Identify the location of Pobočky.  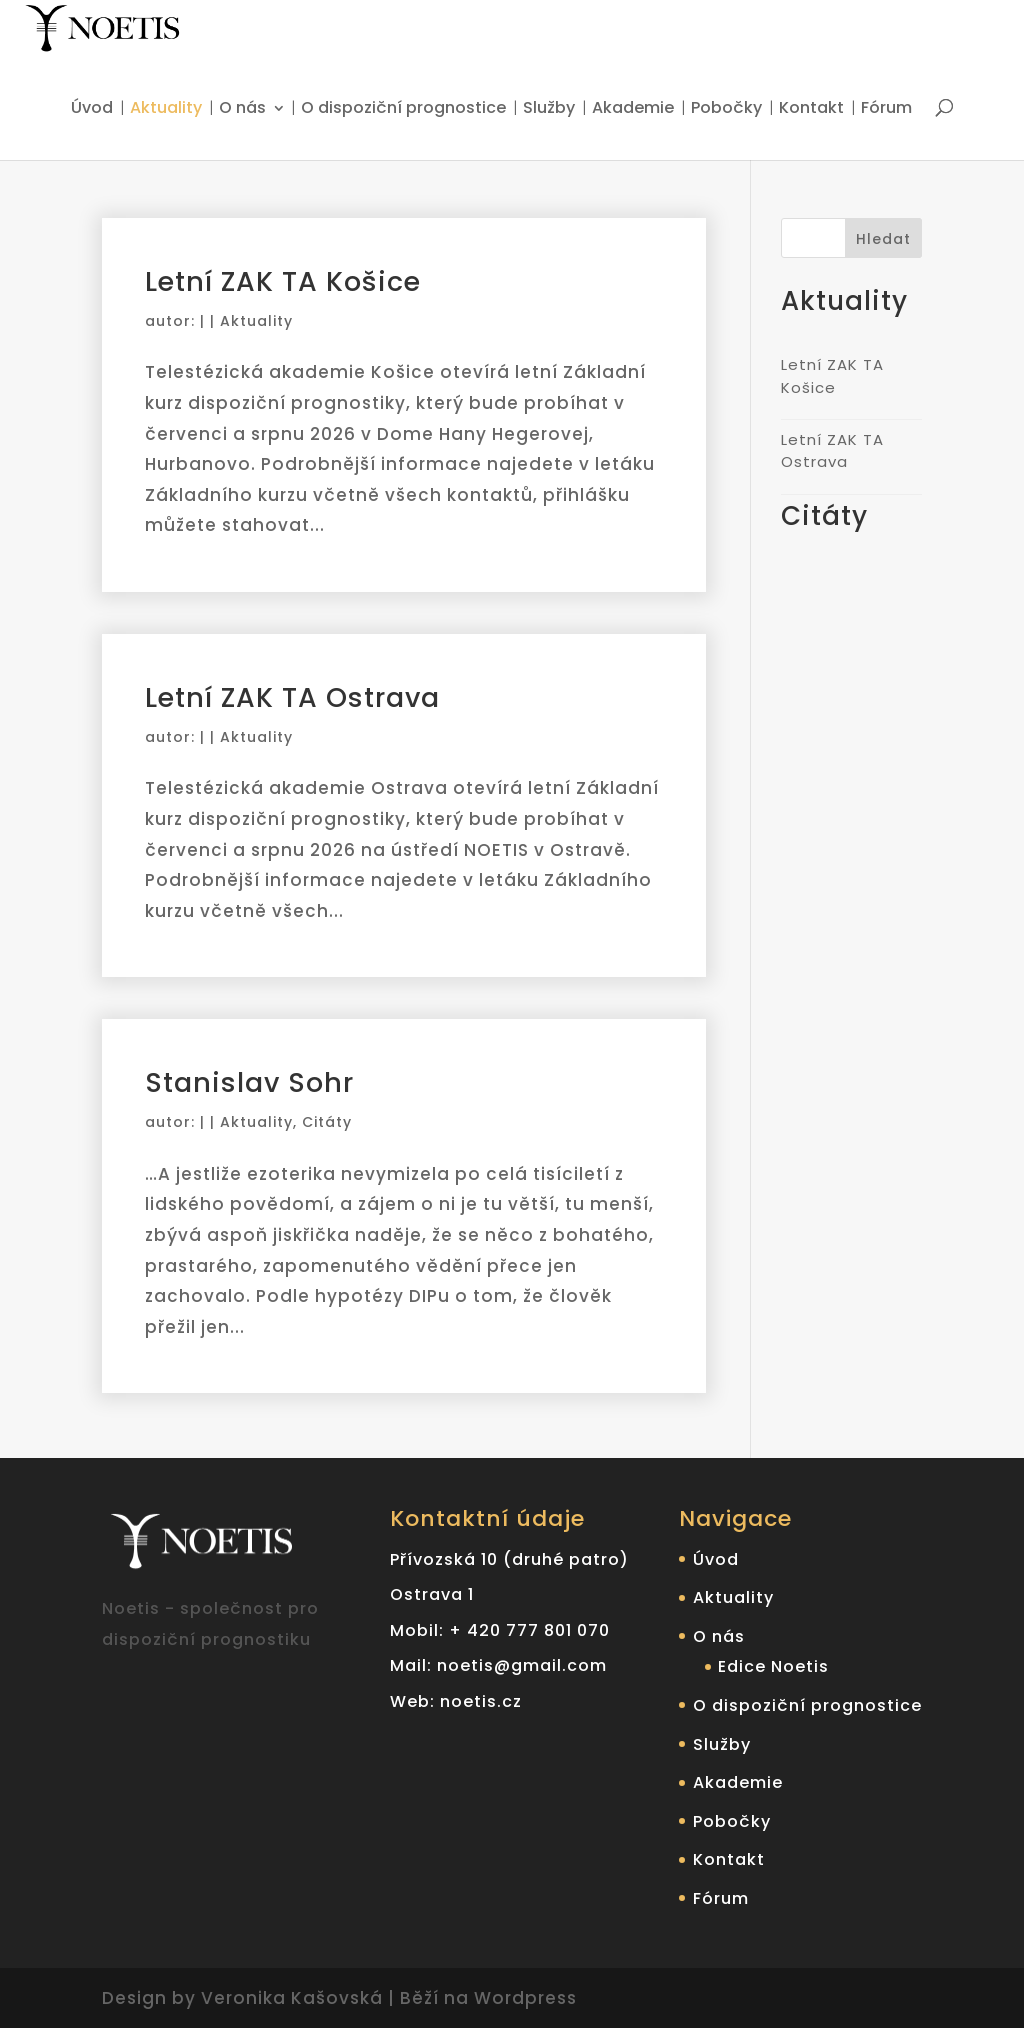
(726, 109).